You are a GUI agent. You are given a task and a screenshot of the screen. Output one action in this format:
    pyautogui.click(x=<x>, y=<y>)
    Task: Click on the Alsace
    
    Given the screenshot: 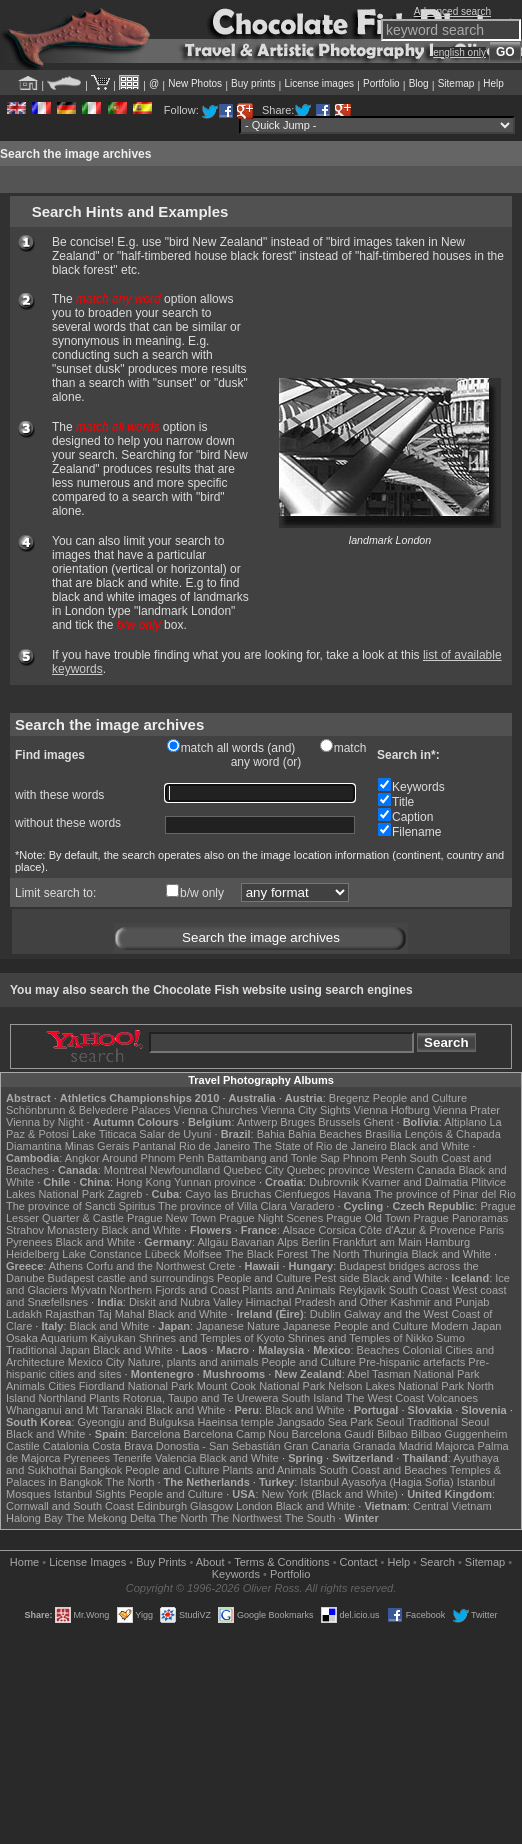 What is the action you would take?
    pyautogui.click(x=298, y=1230)
    